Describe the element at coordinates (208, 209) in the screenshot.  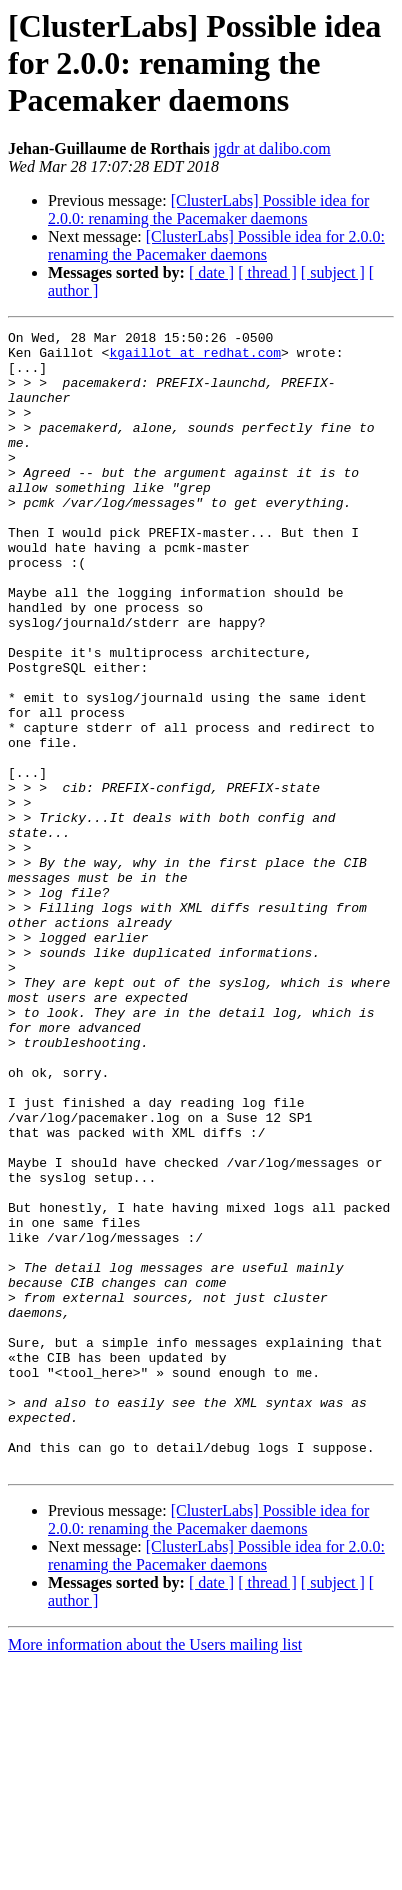
I see `[ClusterLabs] Possible idea for 2.0.0: renaming the Pacemaker daemons` at that location.